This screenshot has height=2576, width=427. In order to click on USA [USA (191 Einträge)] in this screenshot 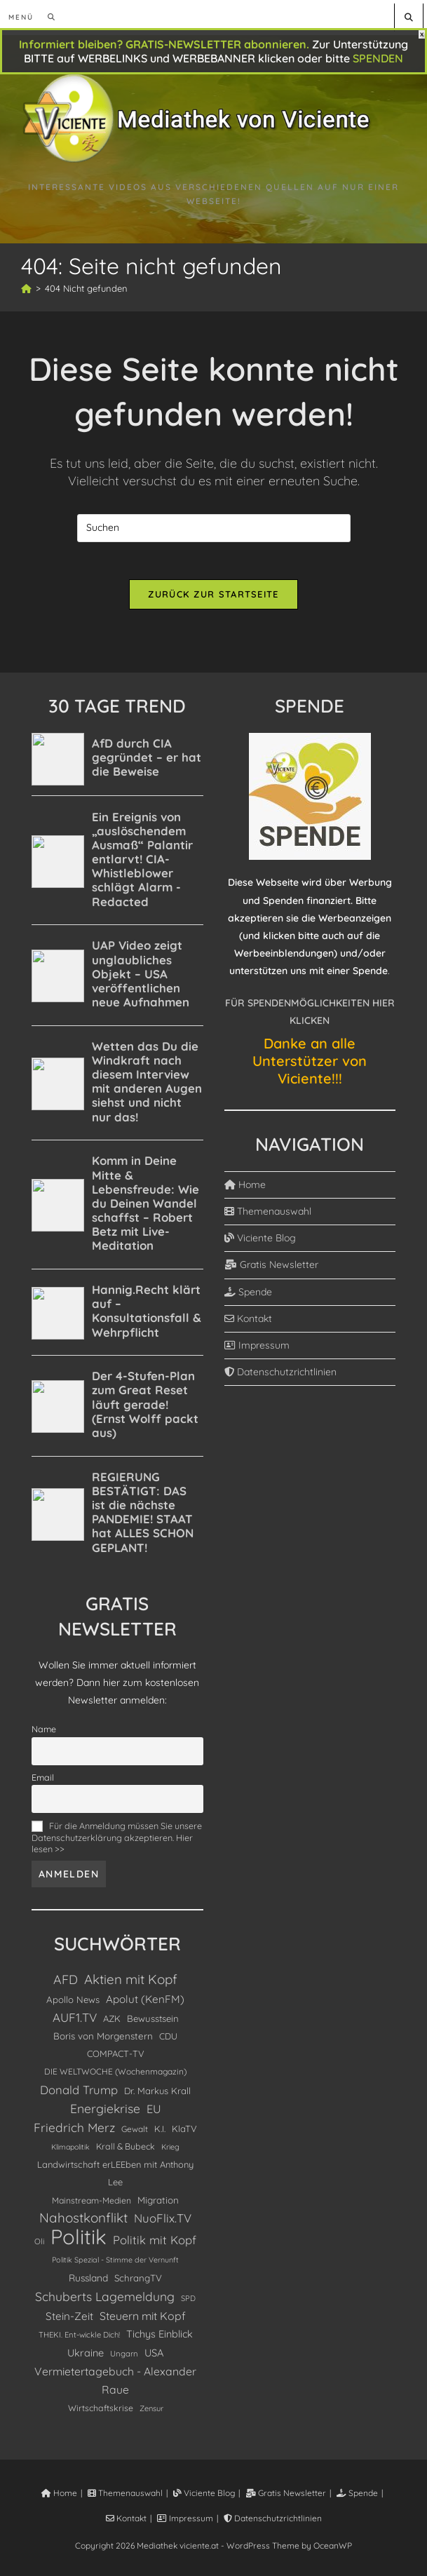, I will do `click(153, 2357)`.